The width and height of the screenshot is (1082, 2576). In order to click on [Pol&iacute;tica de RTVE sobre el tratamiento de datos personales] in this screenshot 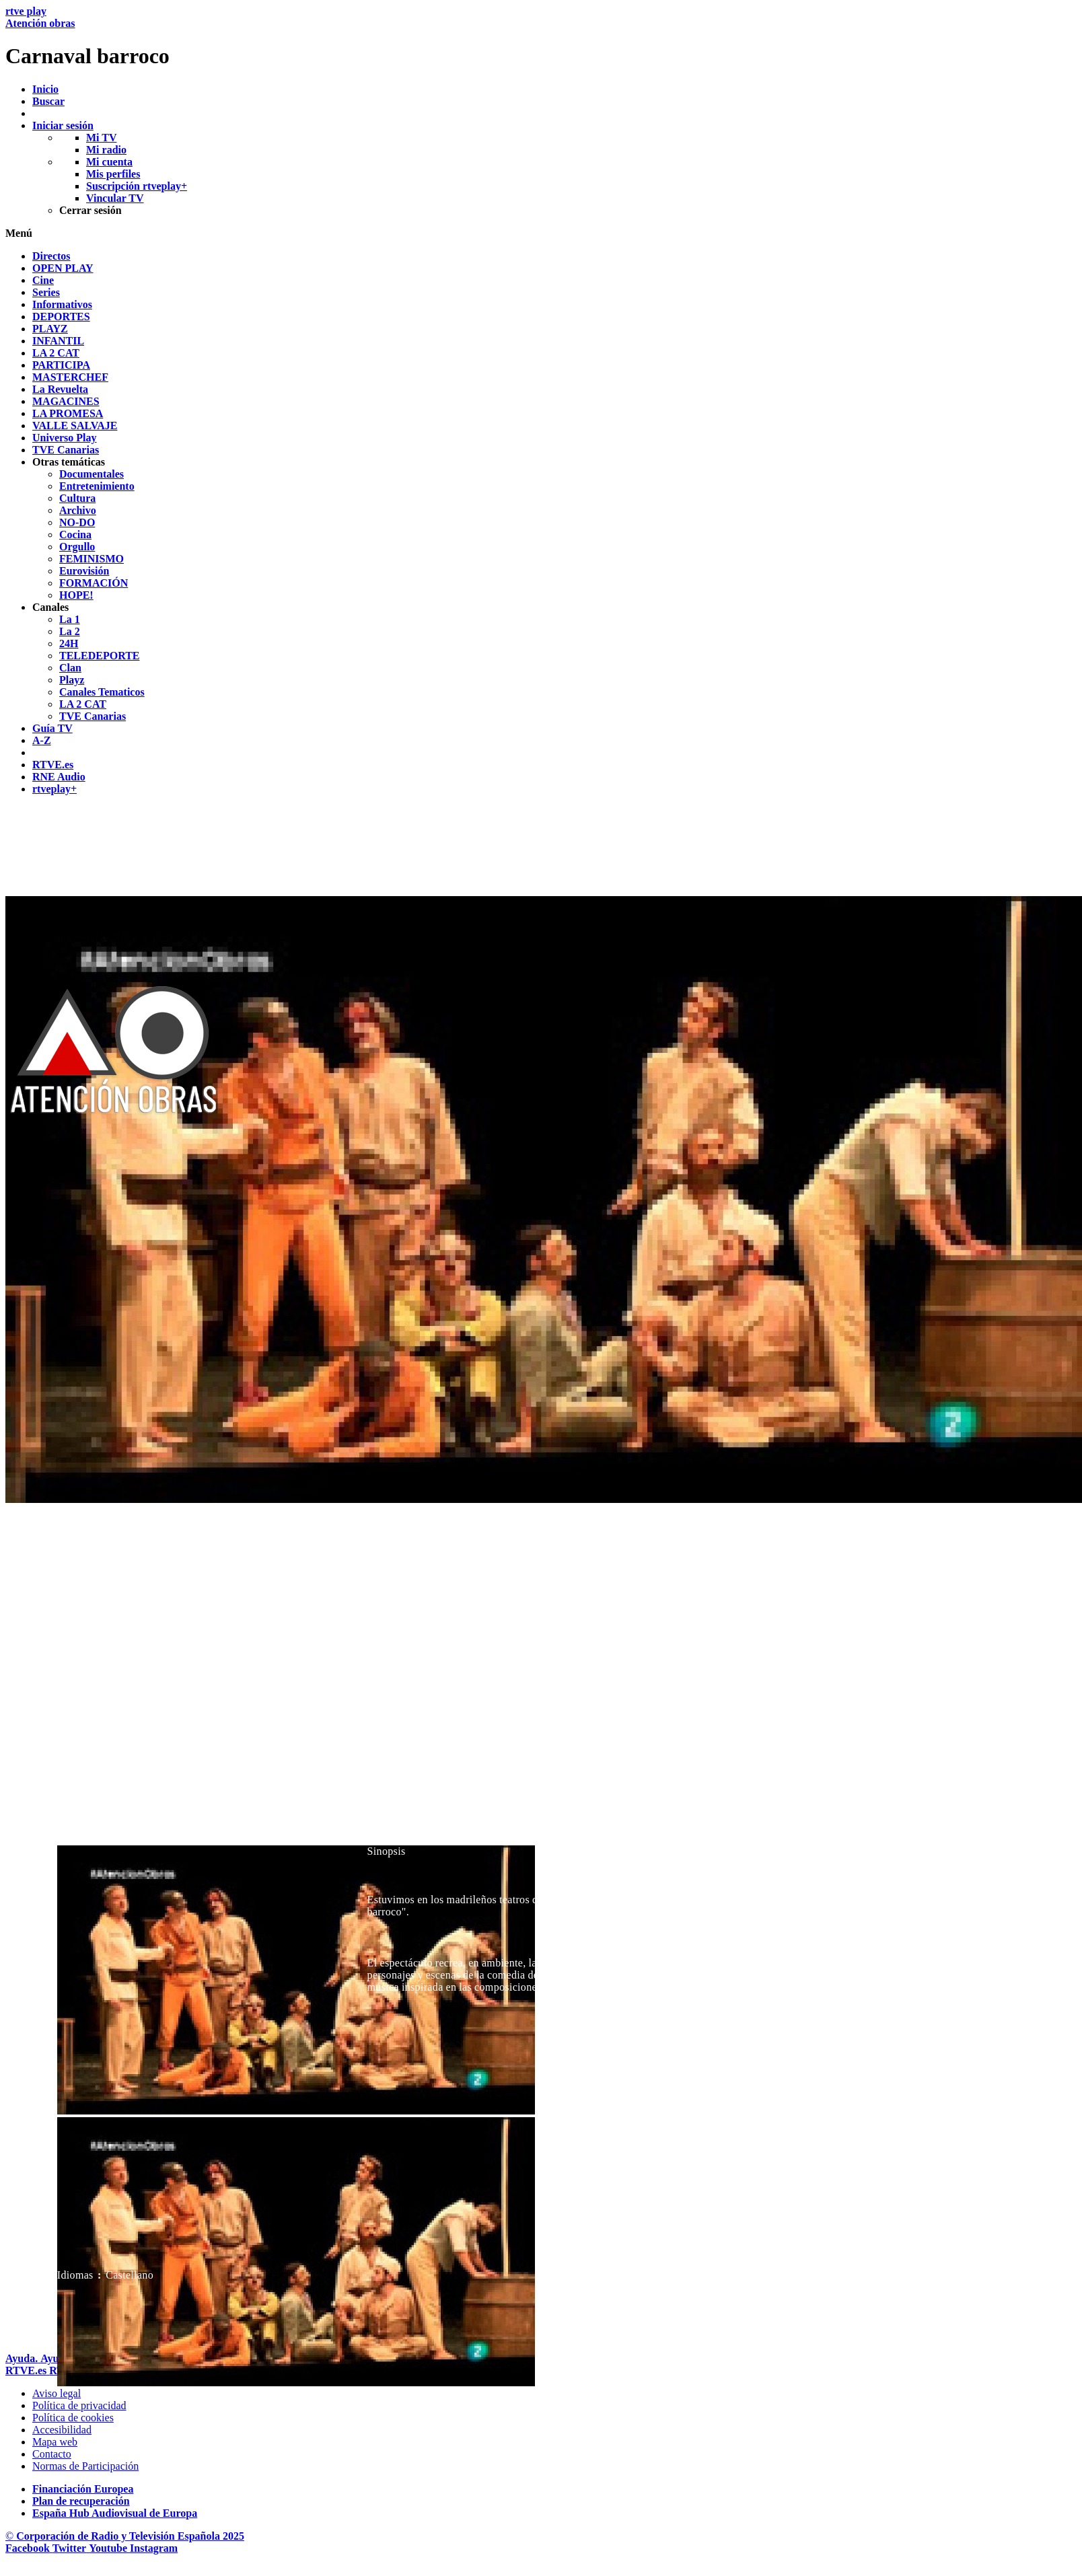, I will do `click(79, 2405)`.